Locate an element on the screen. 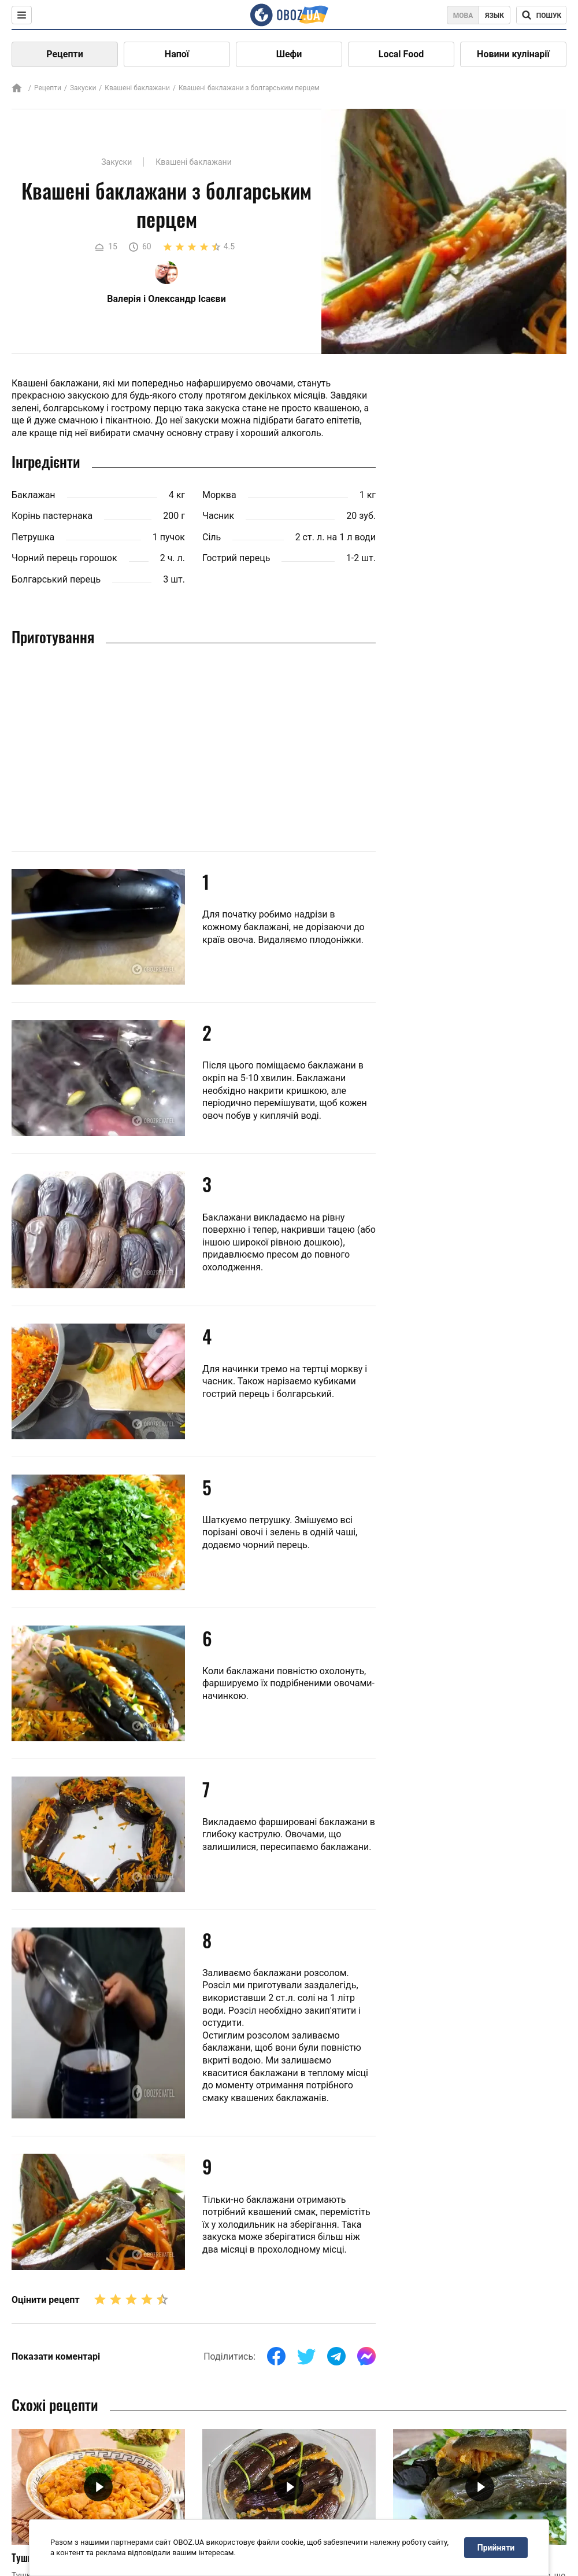 The image size is (578, 2576). Local Food is located at coordinates (401, 54).